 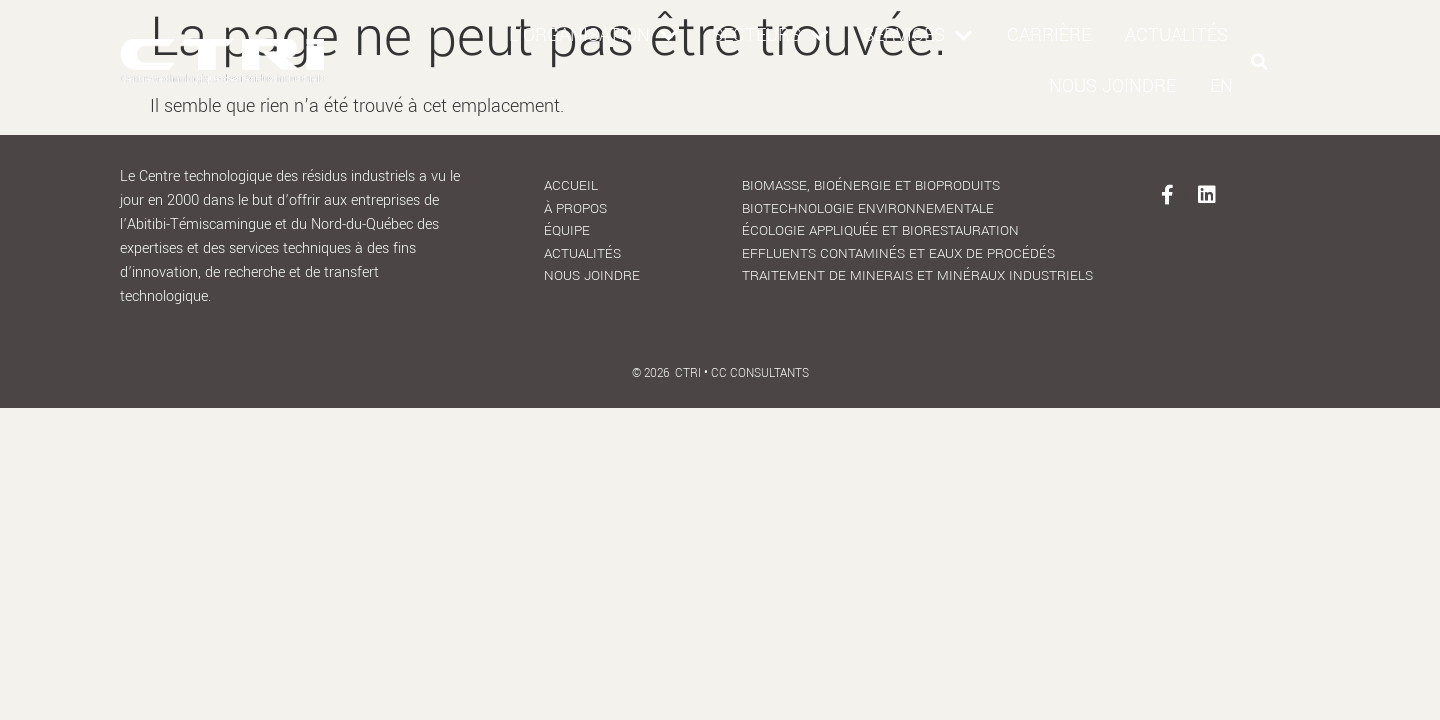 What do you see at coordinates (1049, 35) in the screenshot?
I see `Carrière` at bounding box center [1049, 35].